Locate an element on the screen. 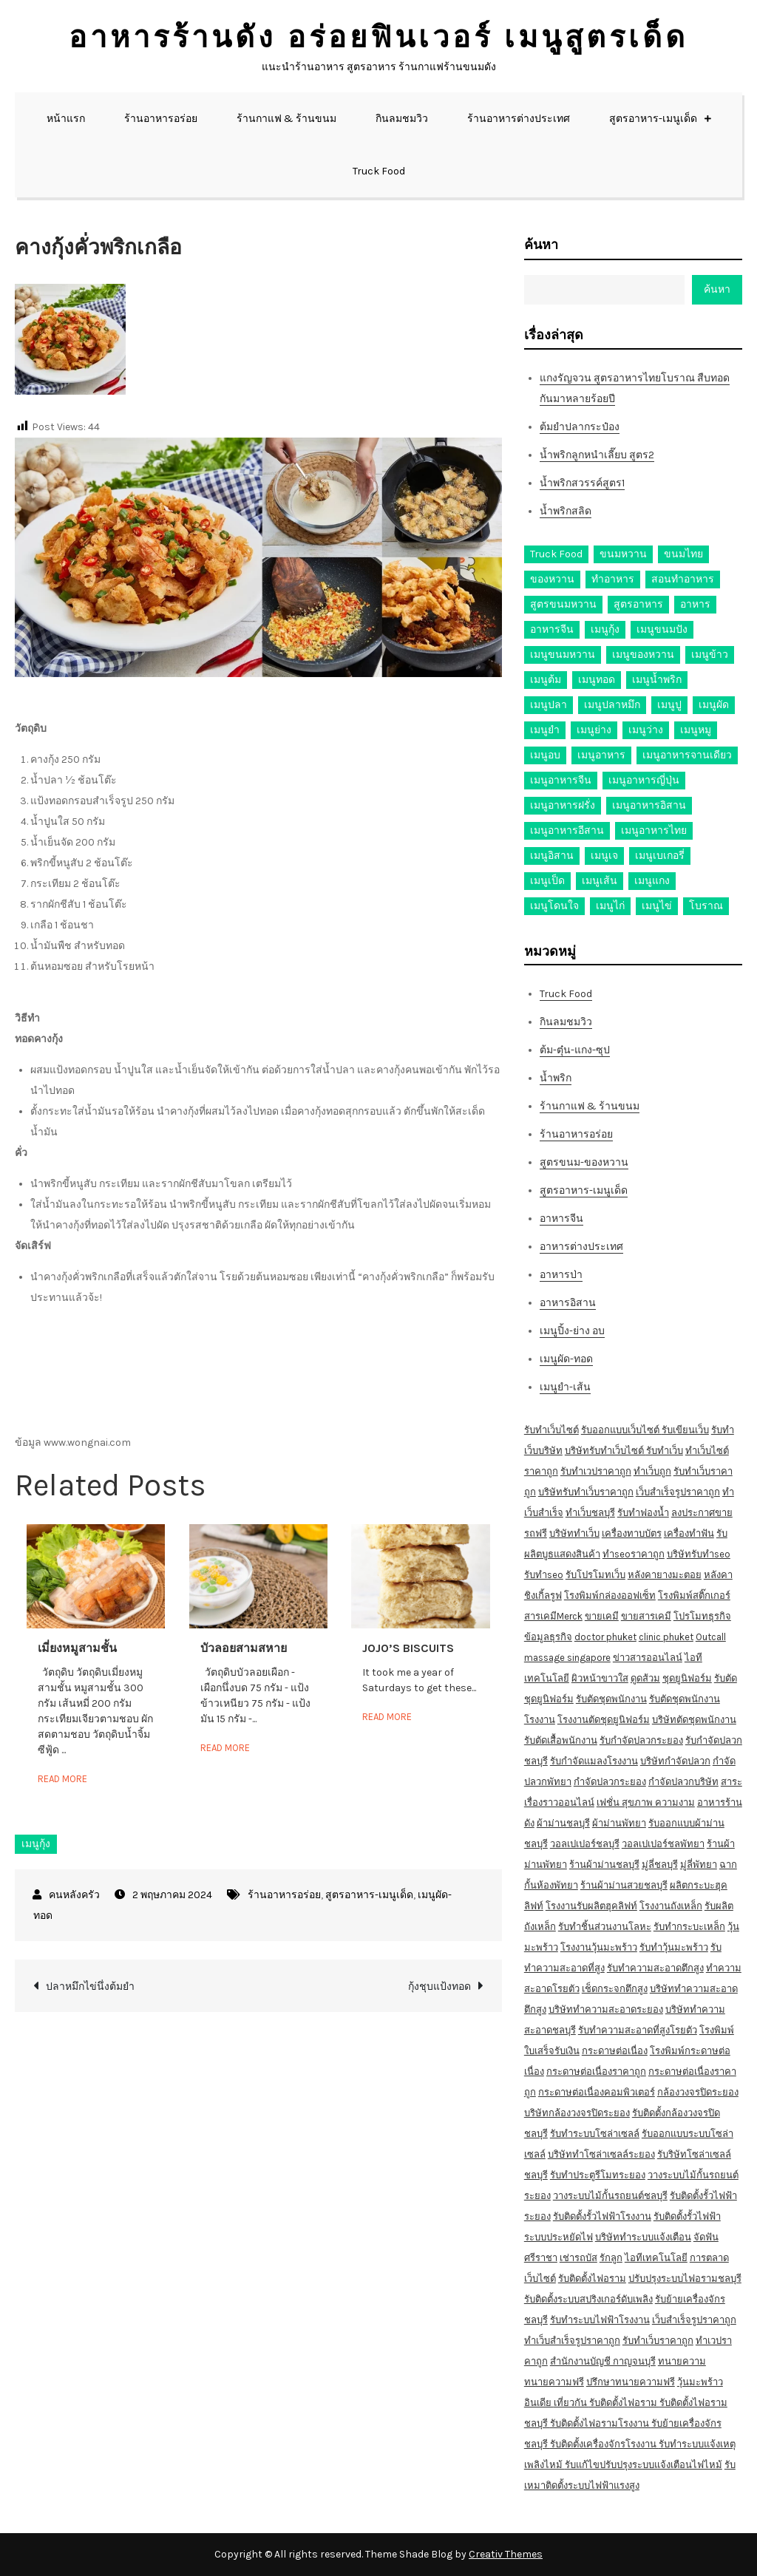  อาหารจีน [อาหารจีน (13 รายการ)] is located at coordinates (552, 629).